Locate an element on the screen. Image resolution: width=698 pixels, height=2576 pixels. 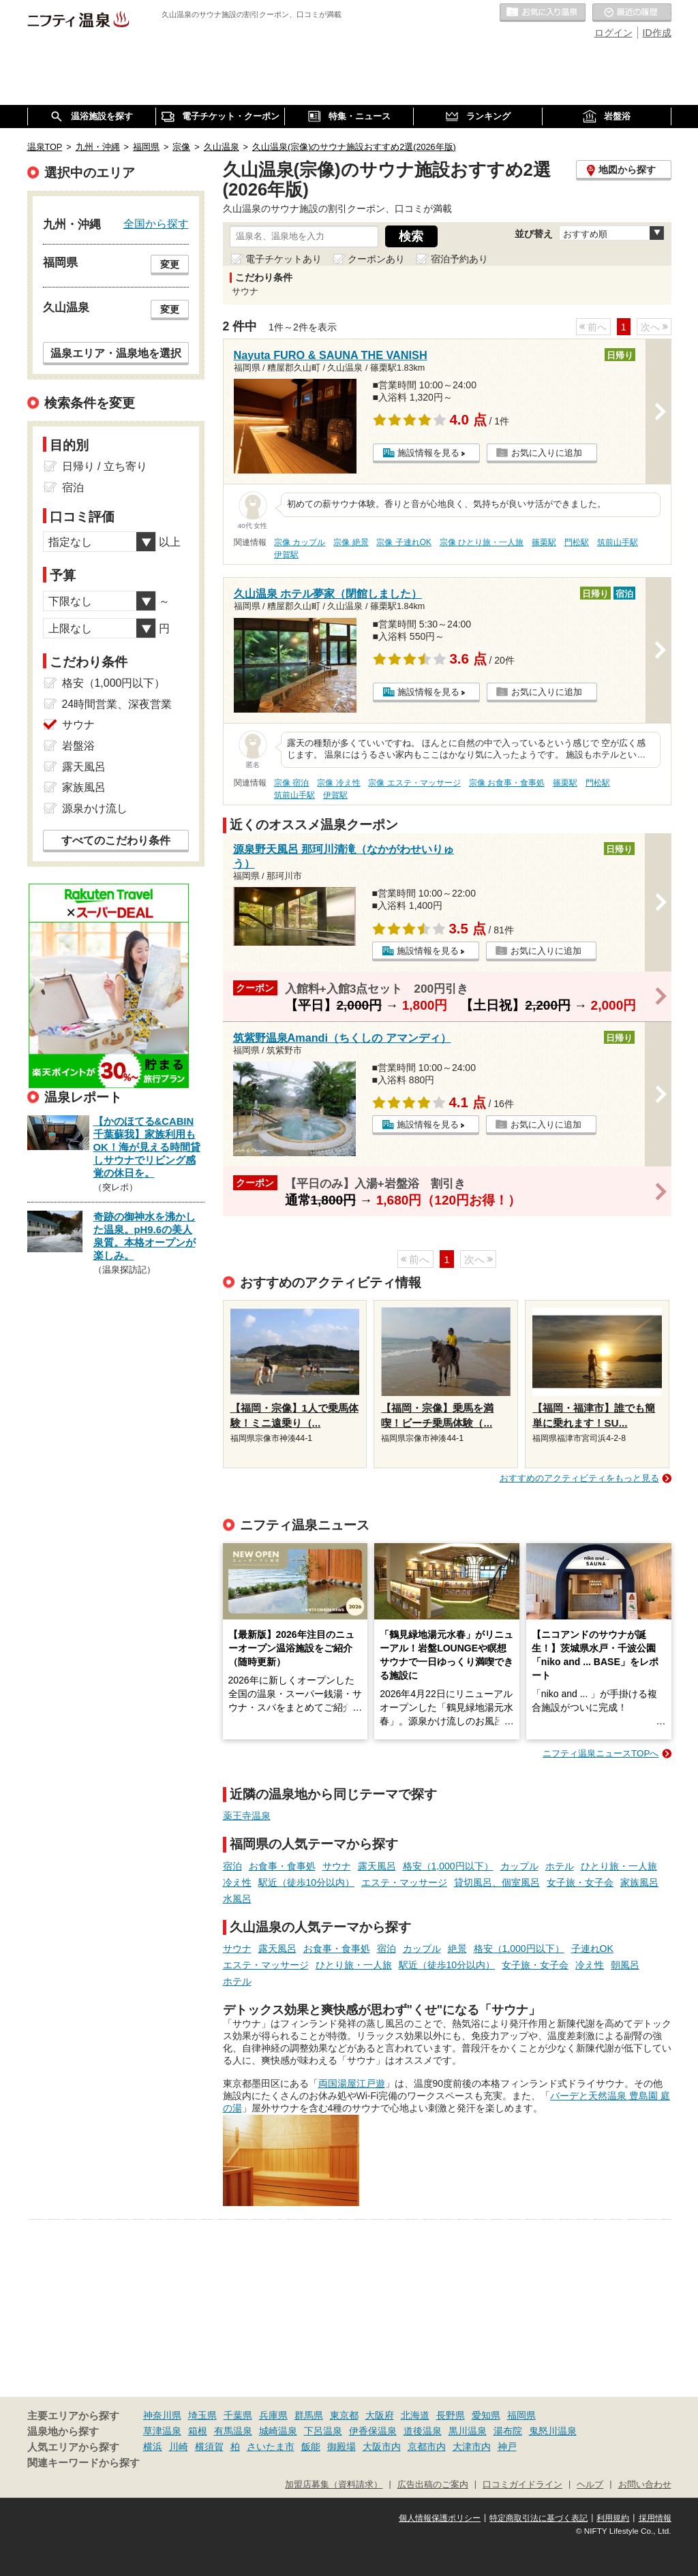
埼玉県 is located at coordinates (202, 2415).